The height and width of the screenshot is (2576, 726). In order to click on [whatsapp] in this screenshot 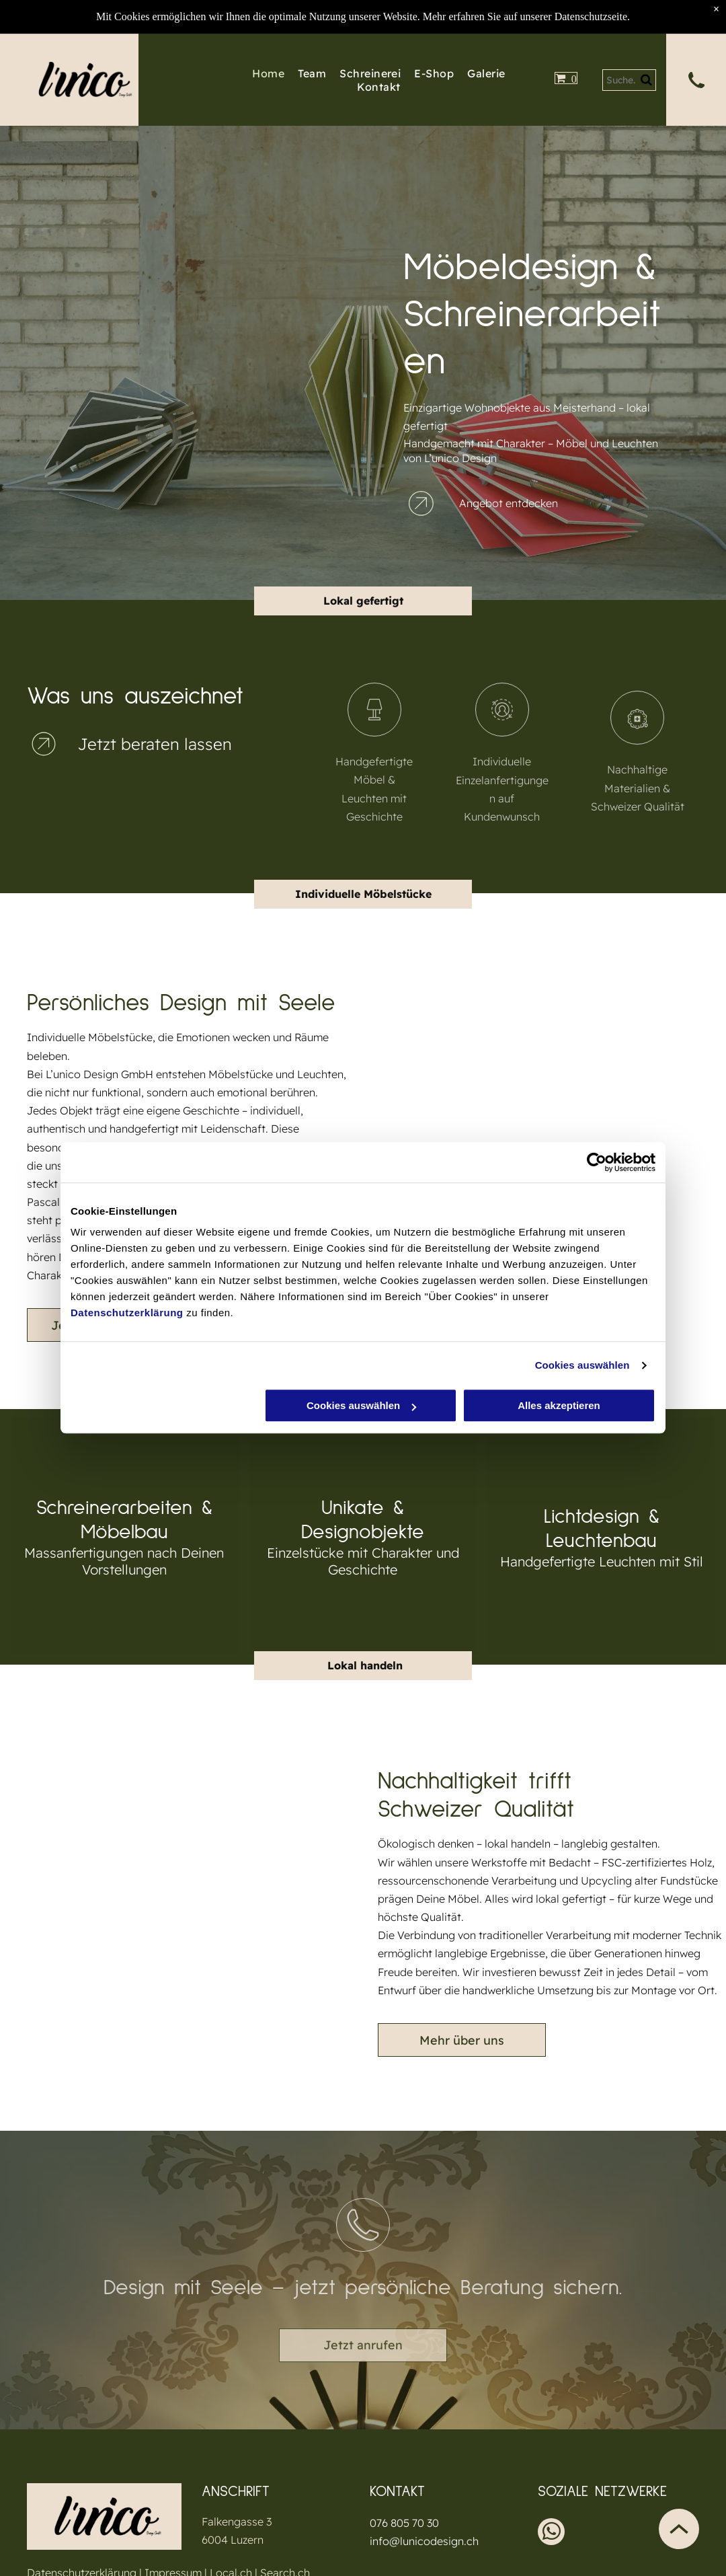, I will do `click(551, 2533)`.